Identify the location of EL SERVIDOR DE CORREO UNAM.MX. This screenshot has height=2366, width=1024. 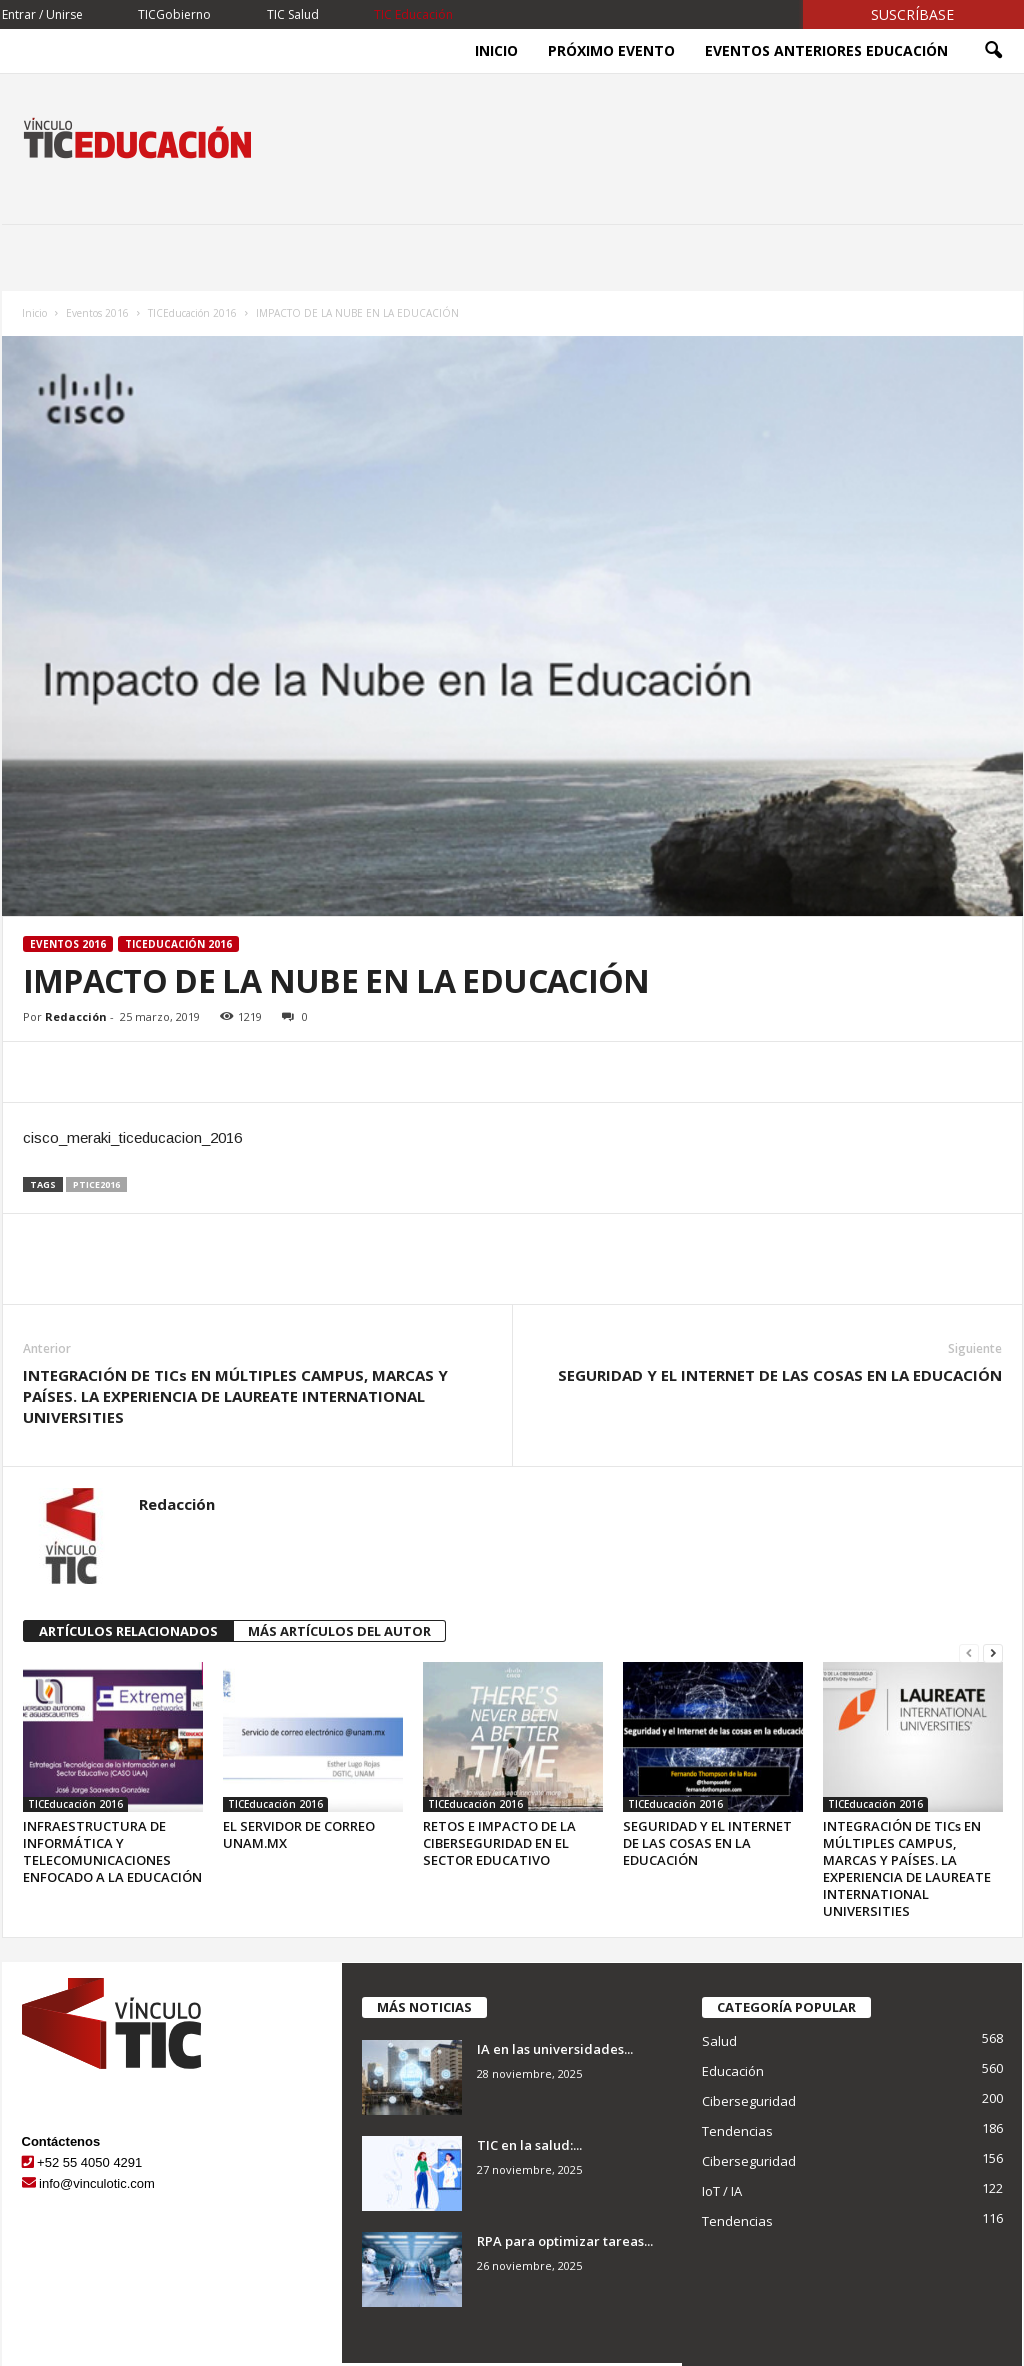
(299, 1834).